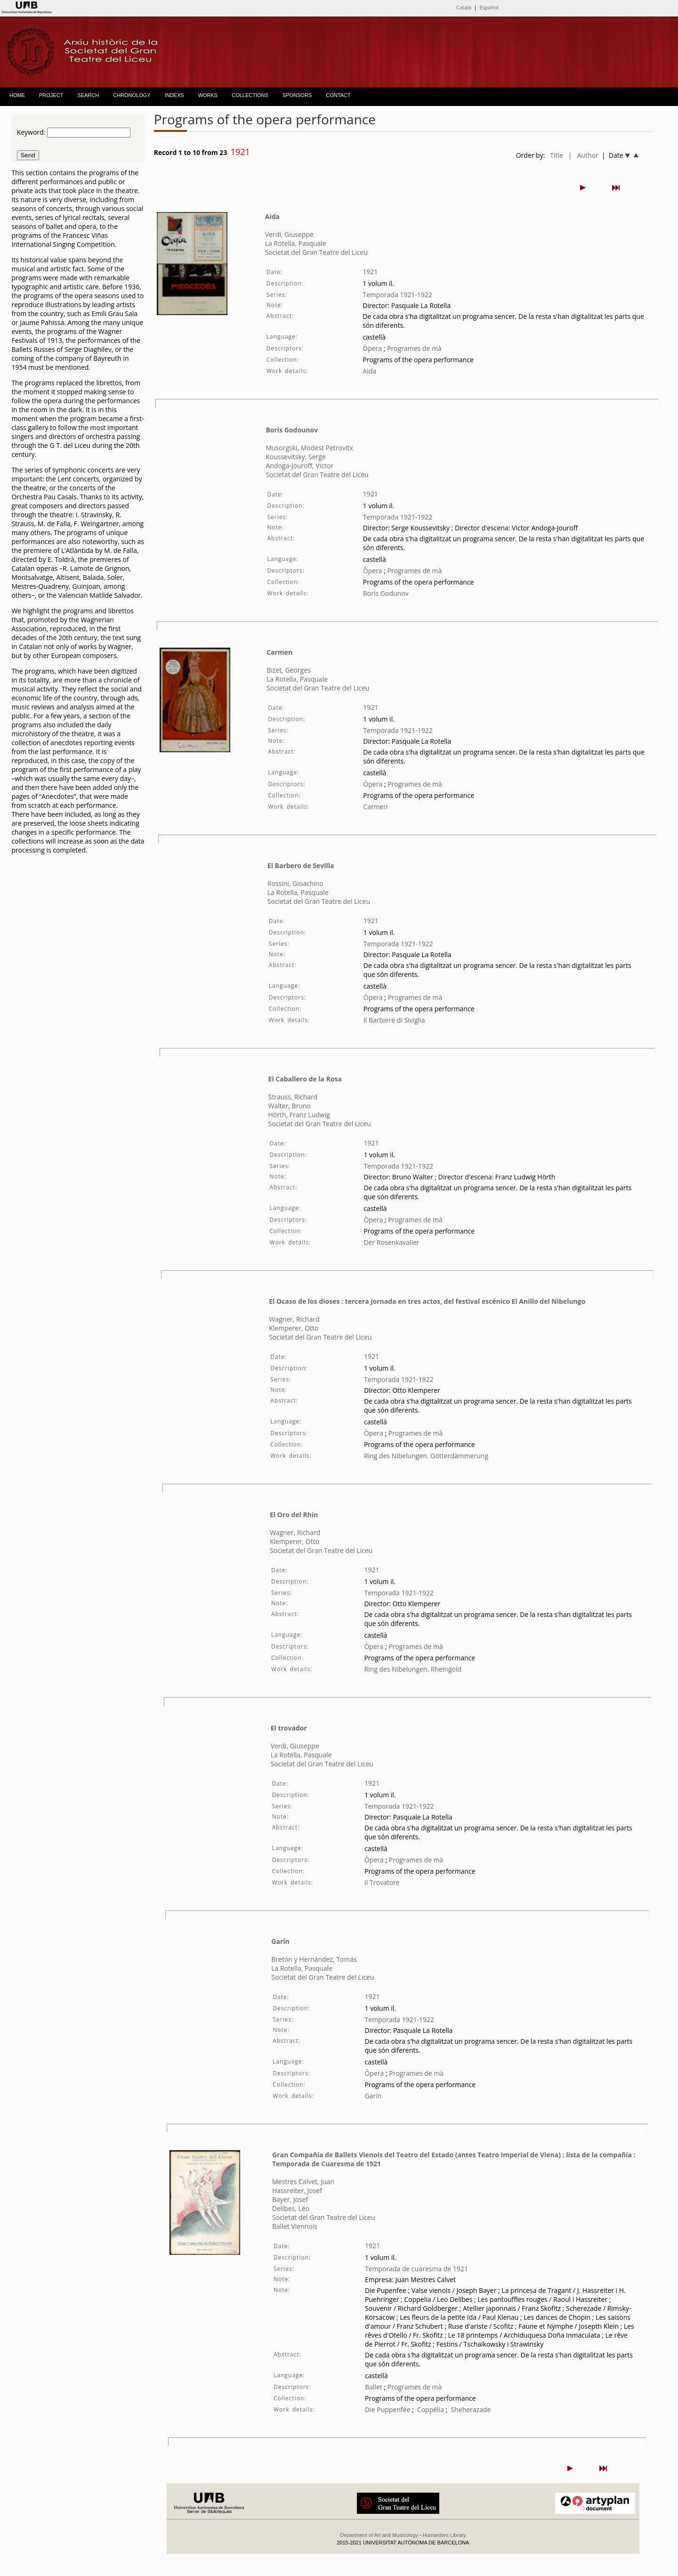  What do you see at coordinates (208, 95) in the screenshot?
I see `WORKS` at bounding box center [208, 95].